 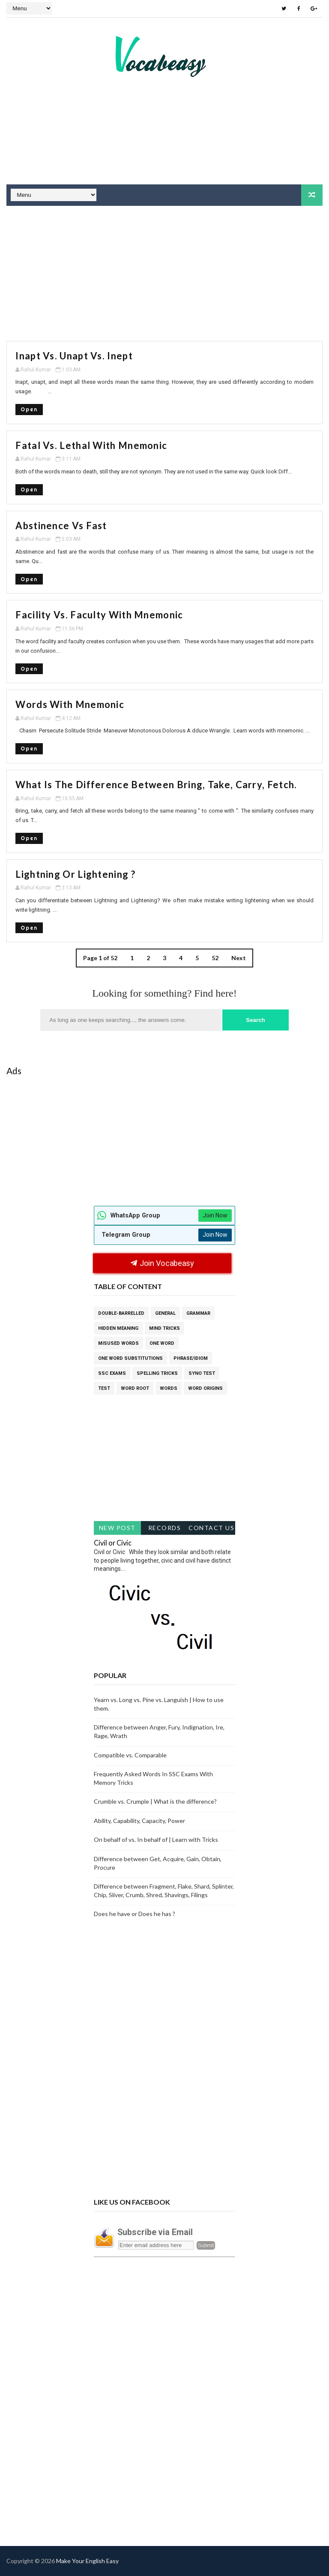 What do you see at coordinates (134, 1913) in the screenshot?
I see `Does he have or Does he has ?` at bounding box center [134, 1913].